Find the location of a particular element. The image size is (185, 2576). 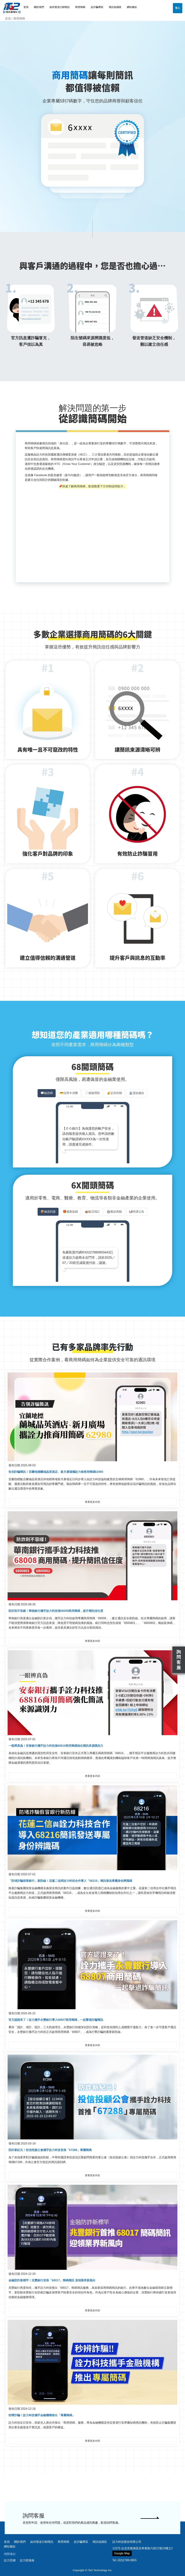

驗證碼 is located at coordinates (46, 1093).